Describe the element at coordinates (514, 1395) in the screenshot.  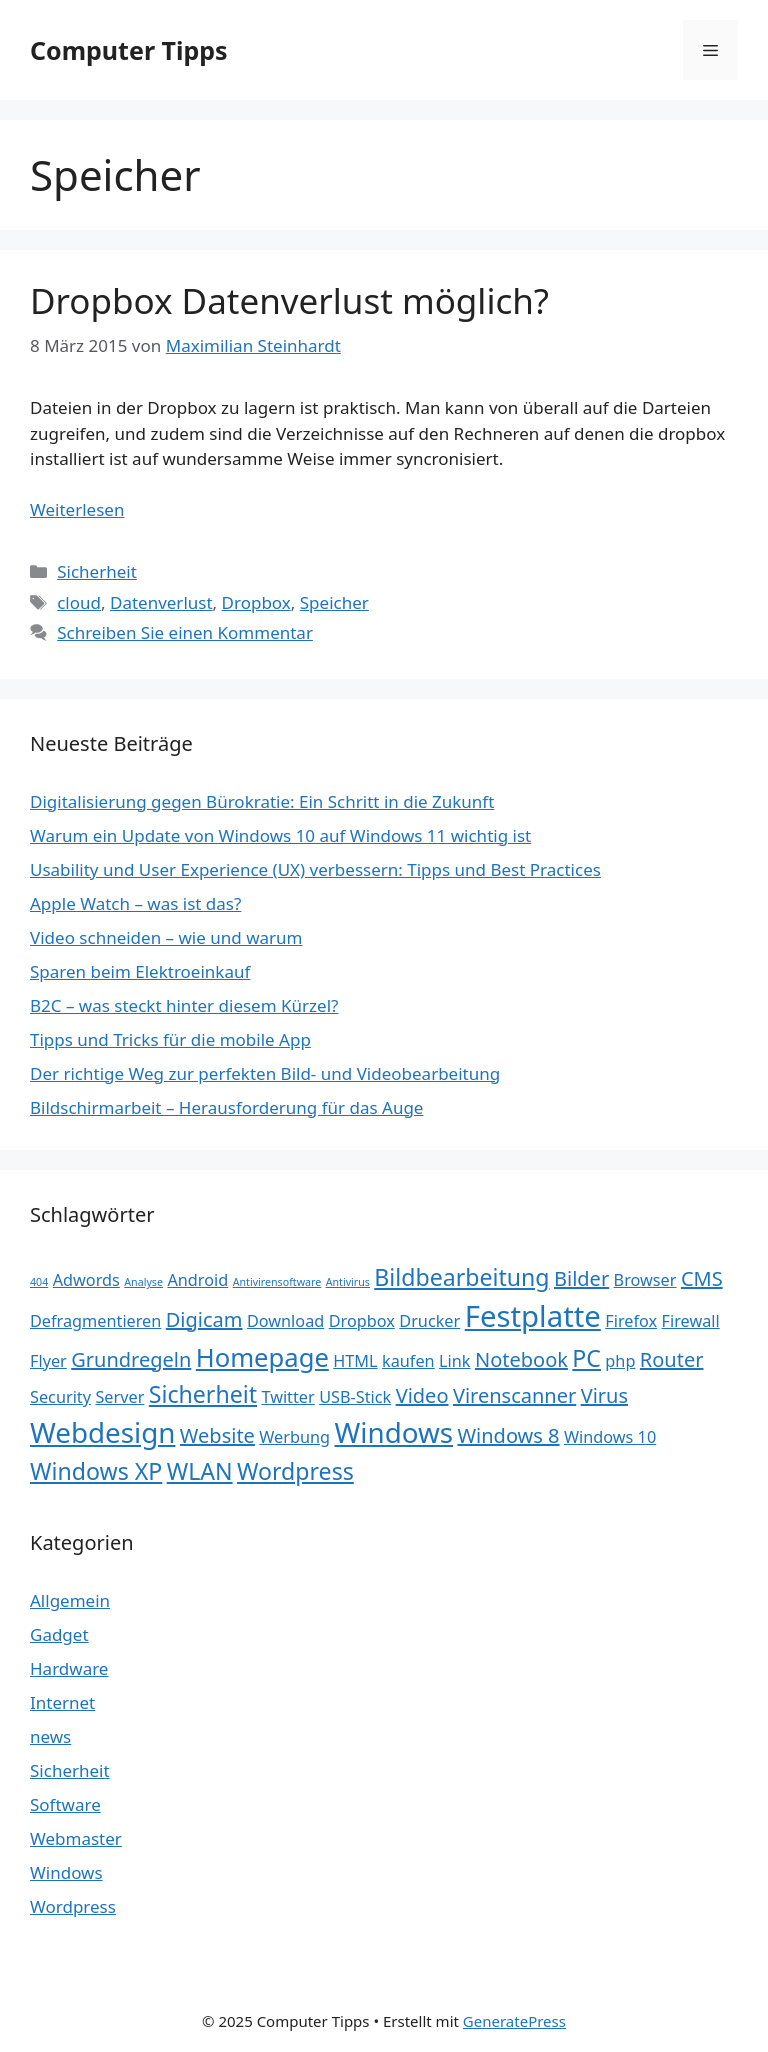
I see `Virenscanner [Virenscanner (3 Einträge)]` at that location.